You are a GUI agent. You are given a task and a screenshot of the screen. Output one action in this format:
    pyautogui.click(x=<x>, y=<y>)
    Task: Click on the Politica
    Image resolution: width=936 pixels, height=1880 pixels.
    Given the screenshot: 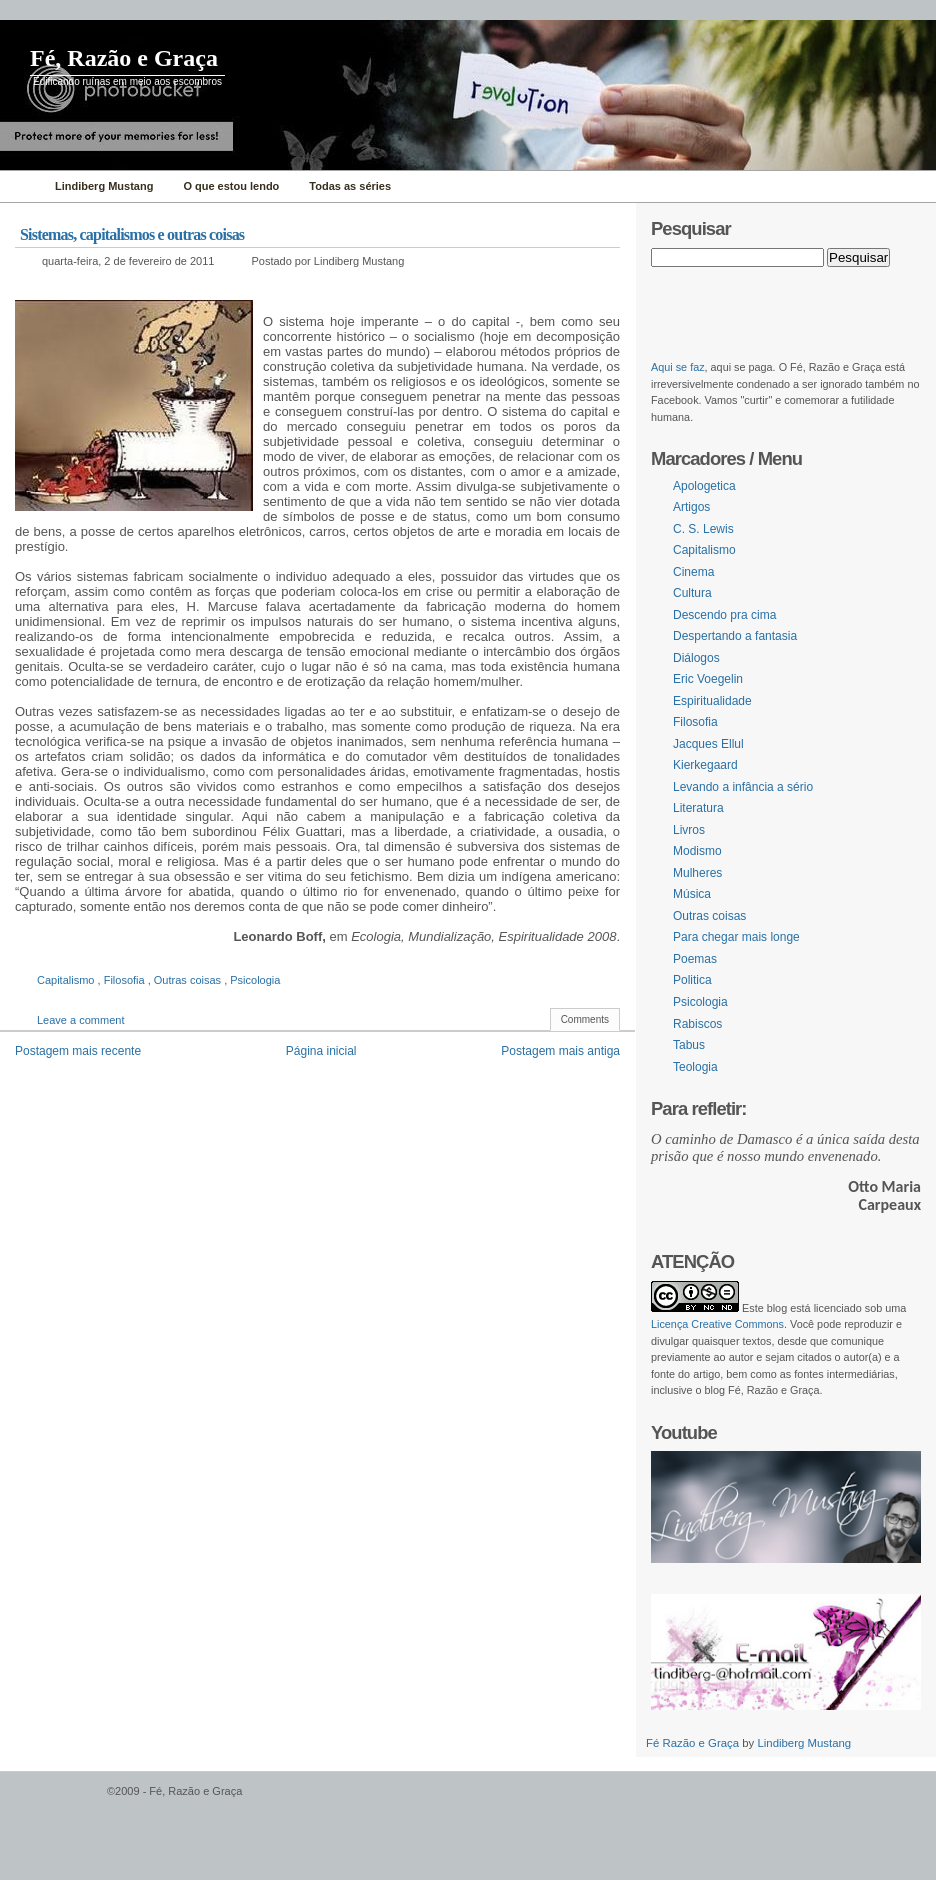 What is the action you would take?
    pyautogui.click(x=692, y=980)
    